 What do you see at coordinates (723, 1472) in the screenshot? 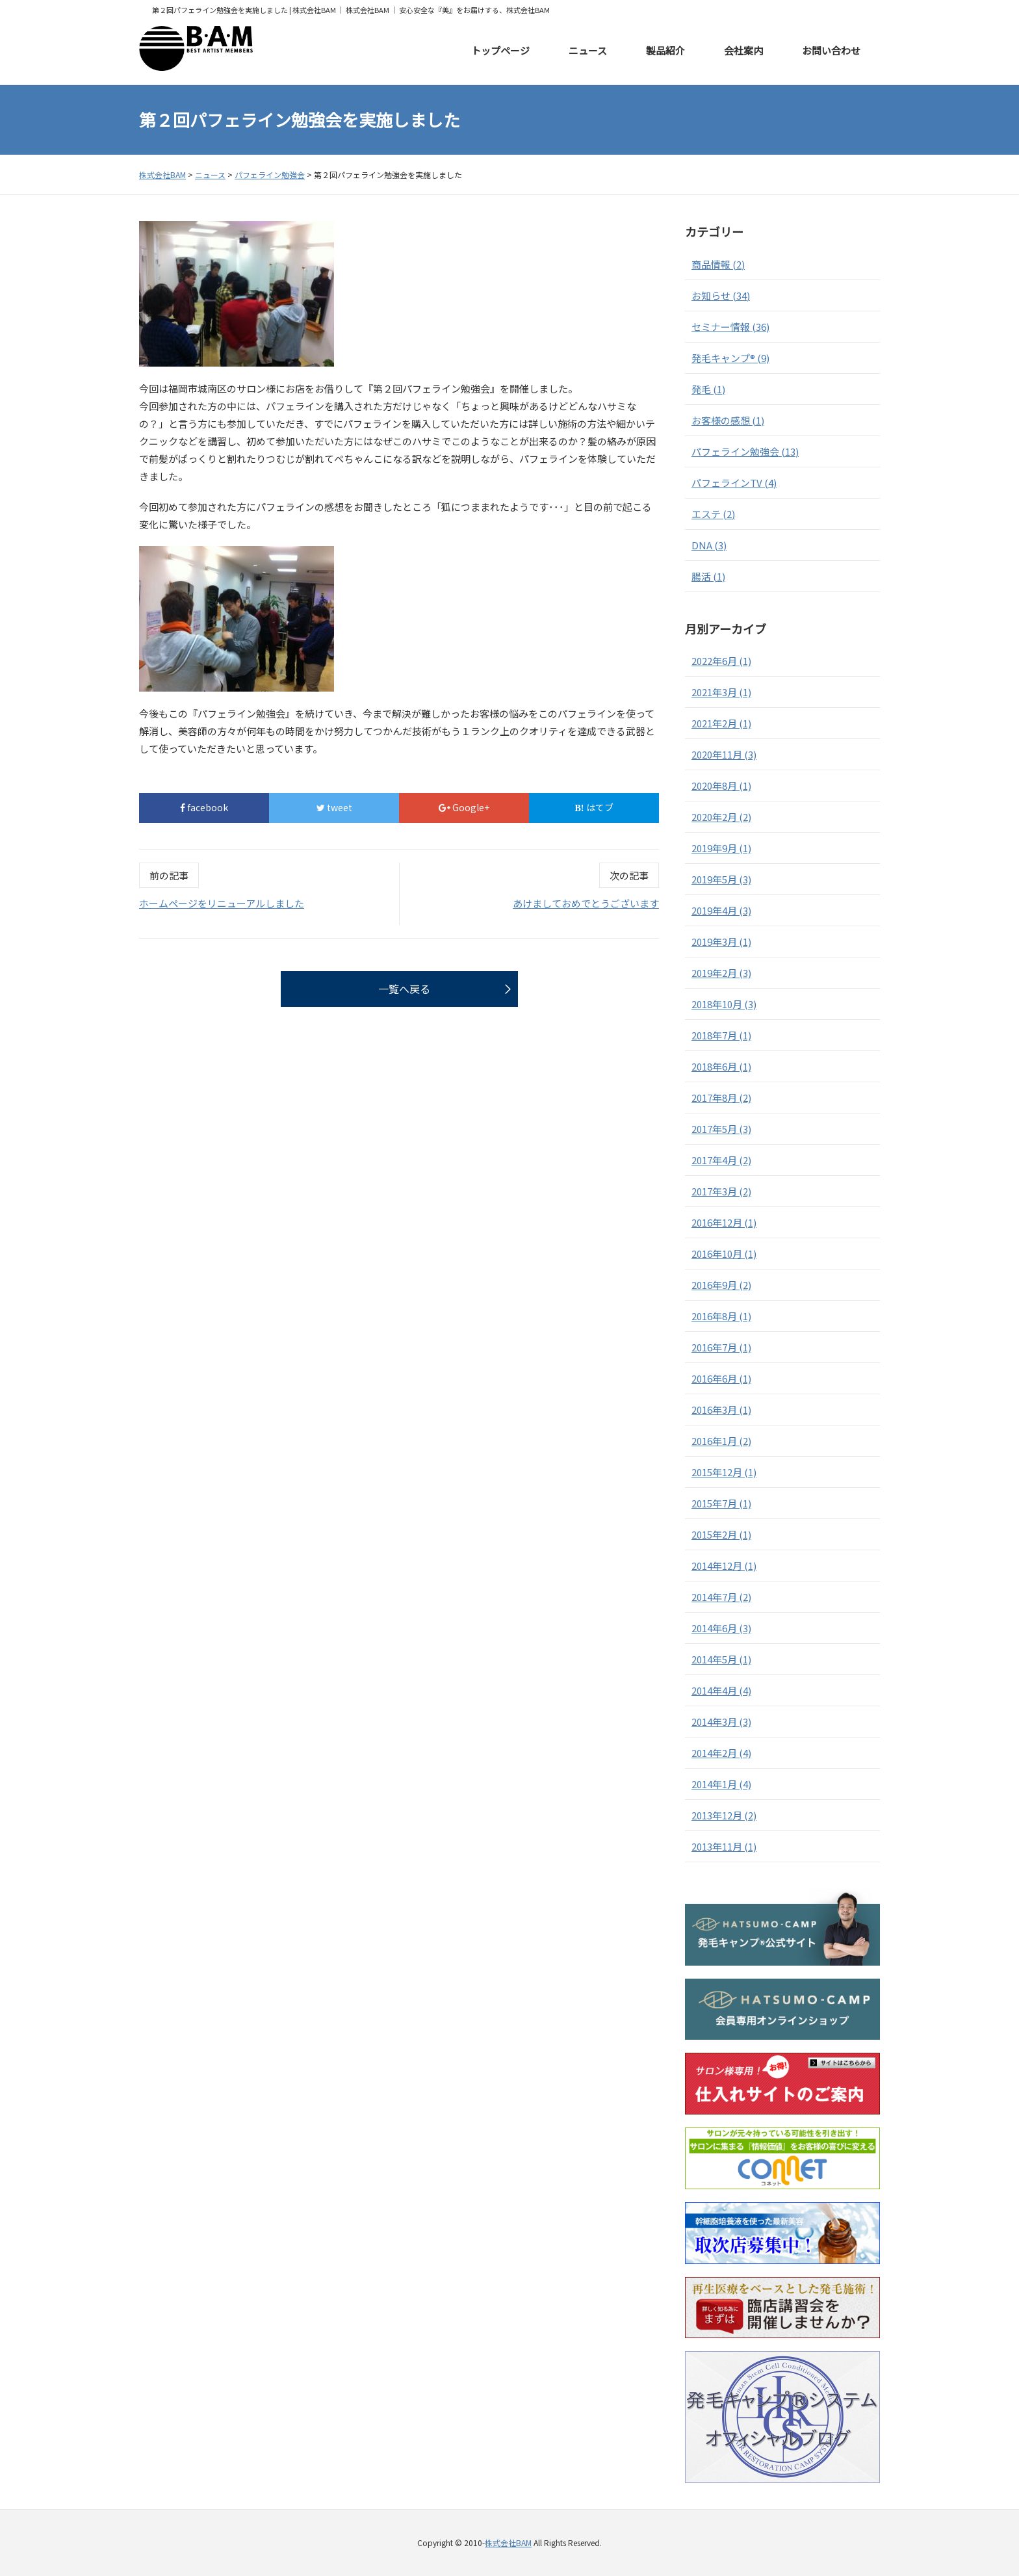
I see `2015年12月` at bounding box center [723, 1472].